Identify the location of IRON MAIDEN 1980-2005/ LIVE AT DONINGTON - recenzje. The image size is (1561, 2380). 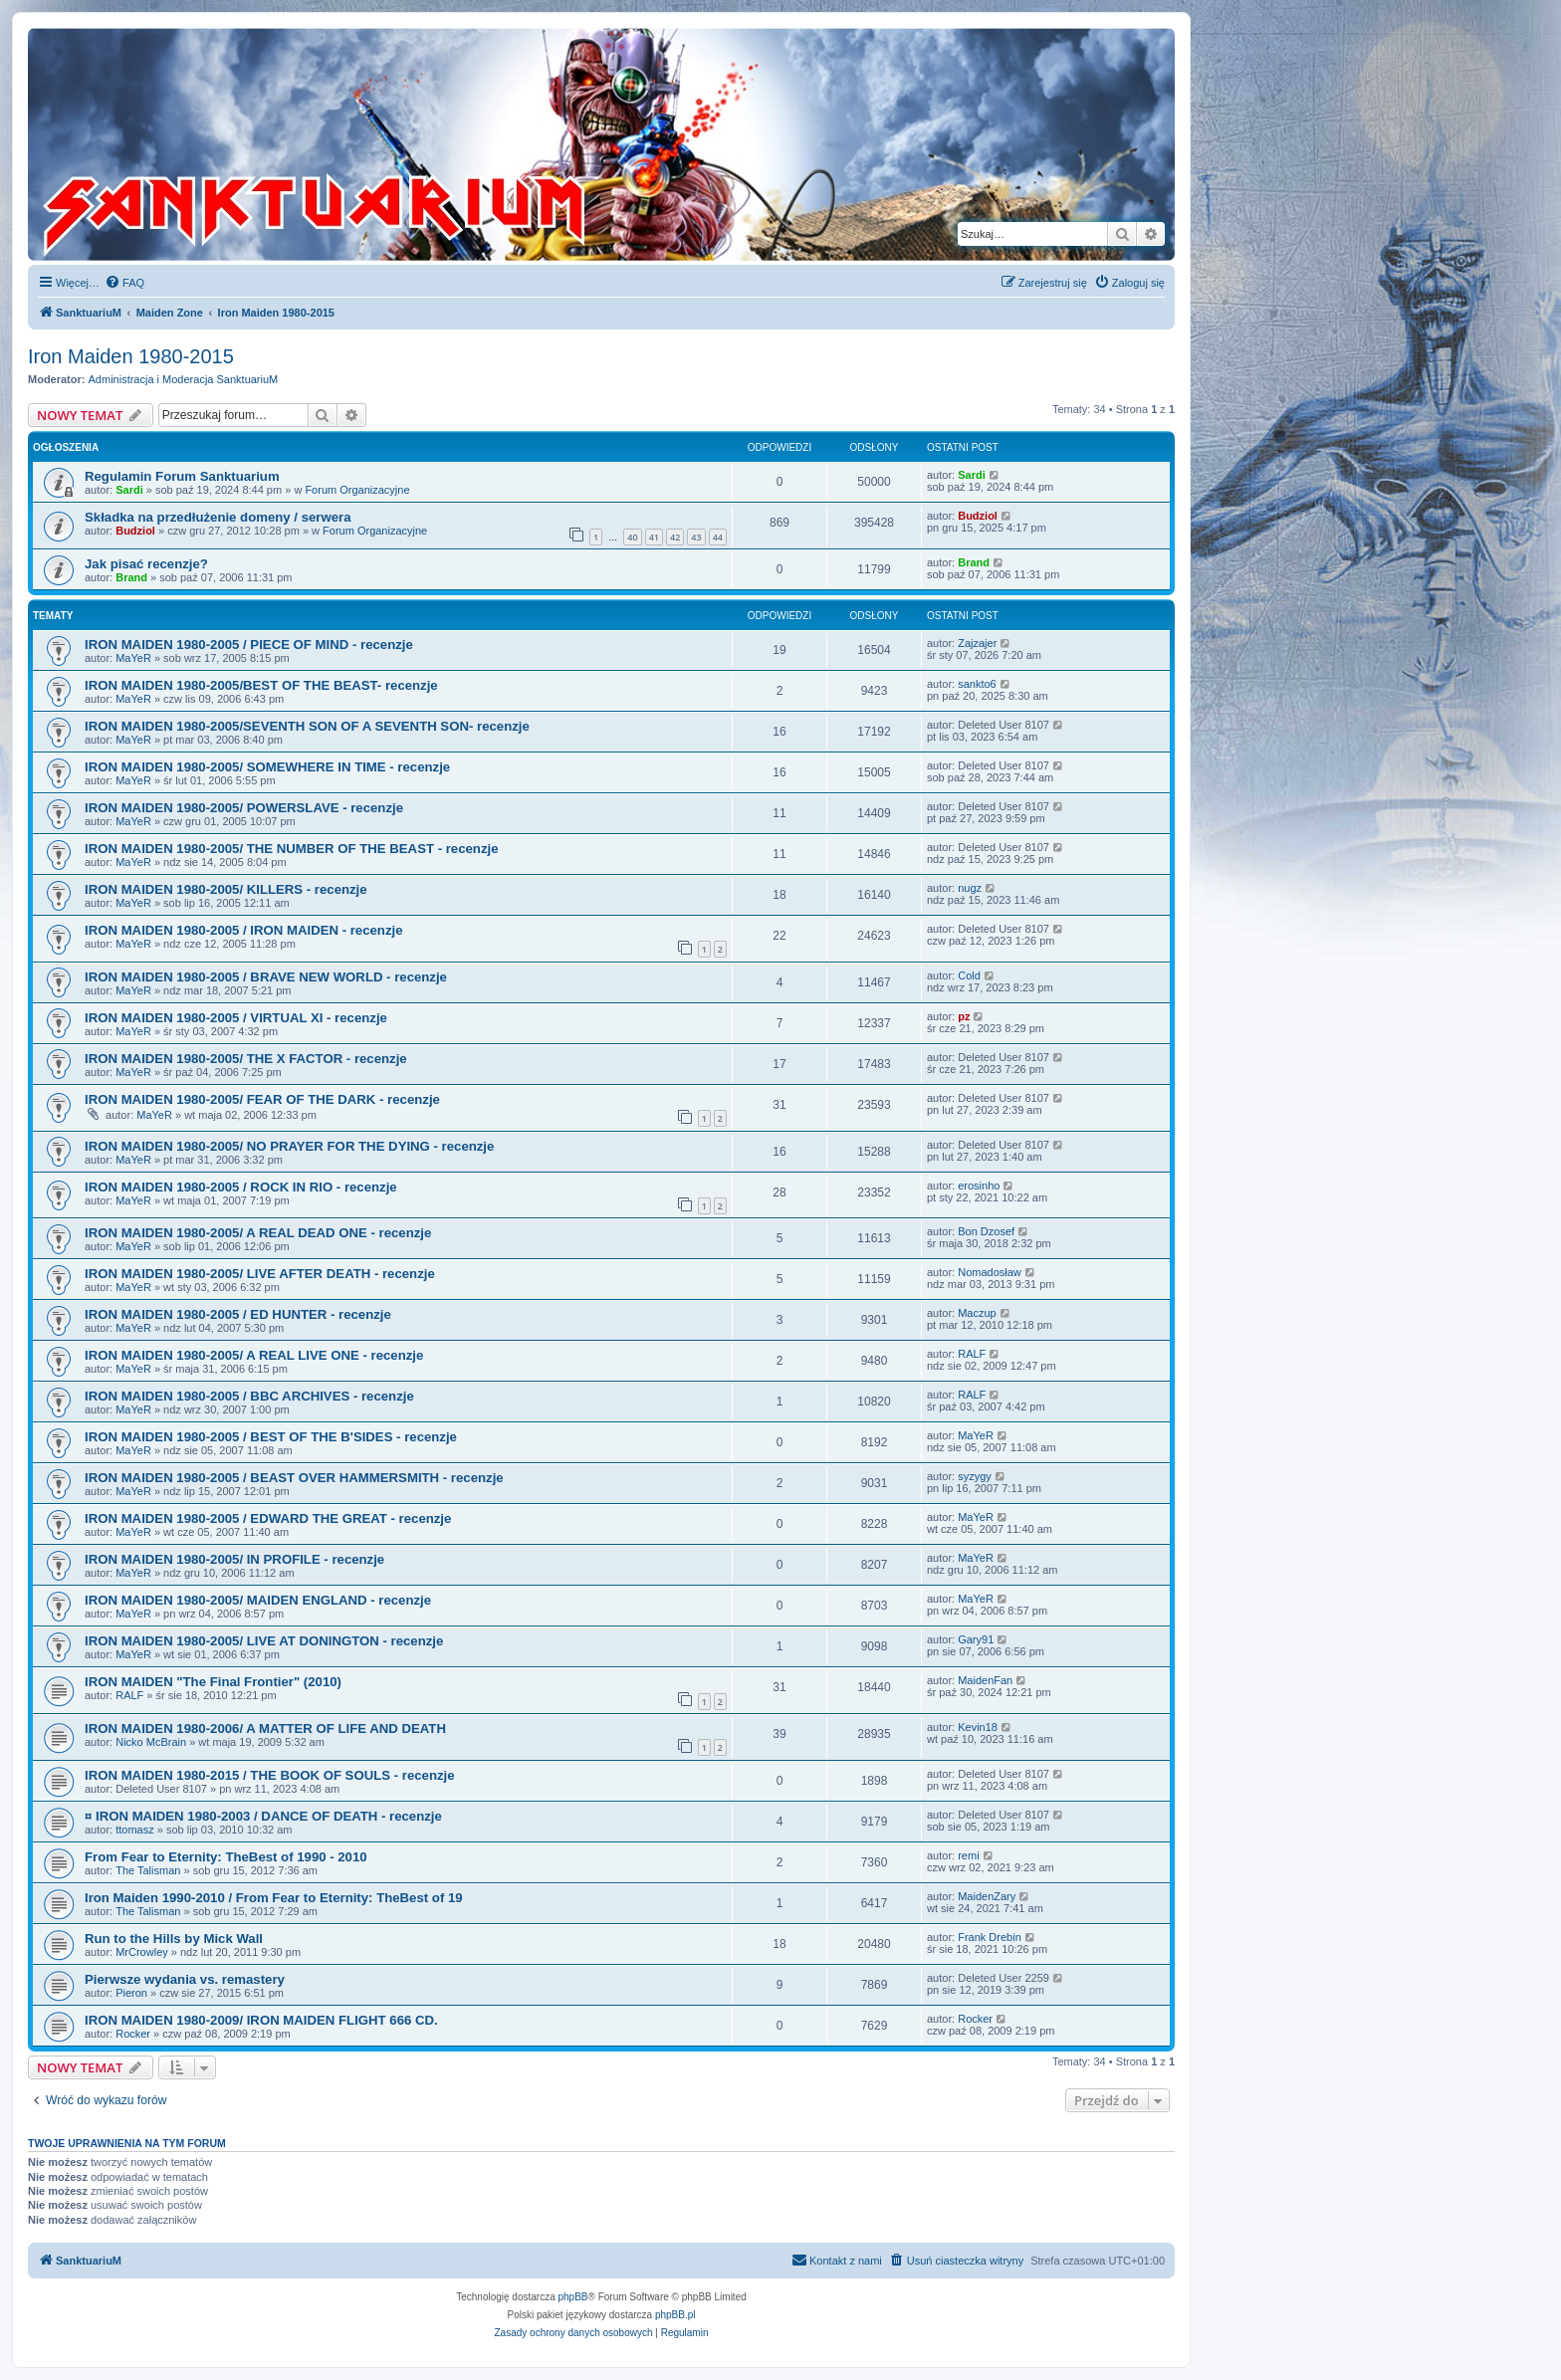
(264, 1640).